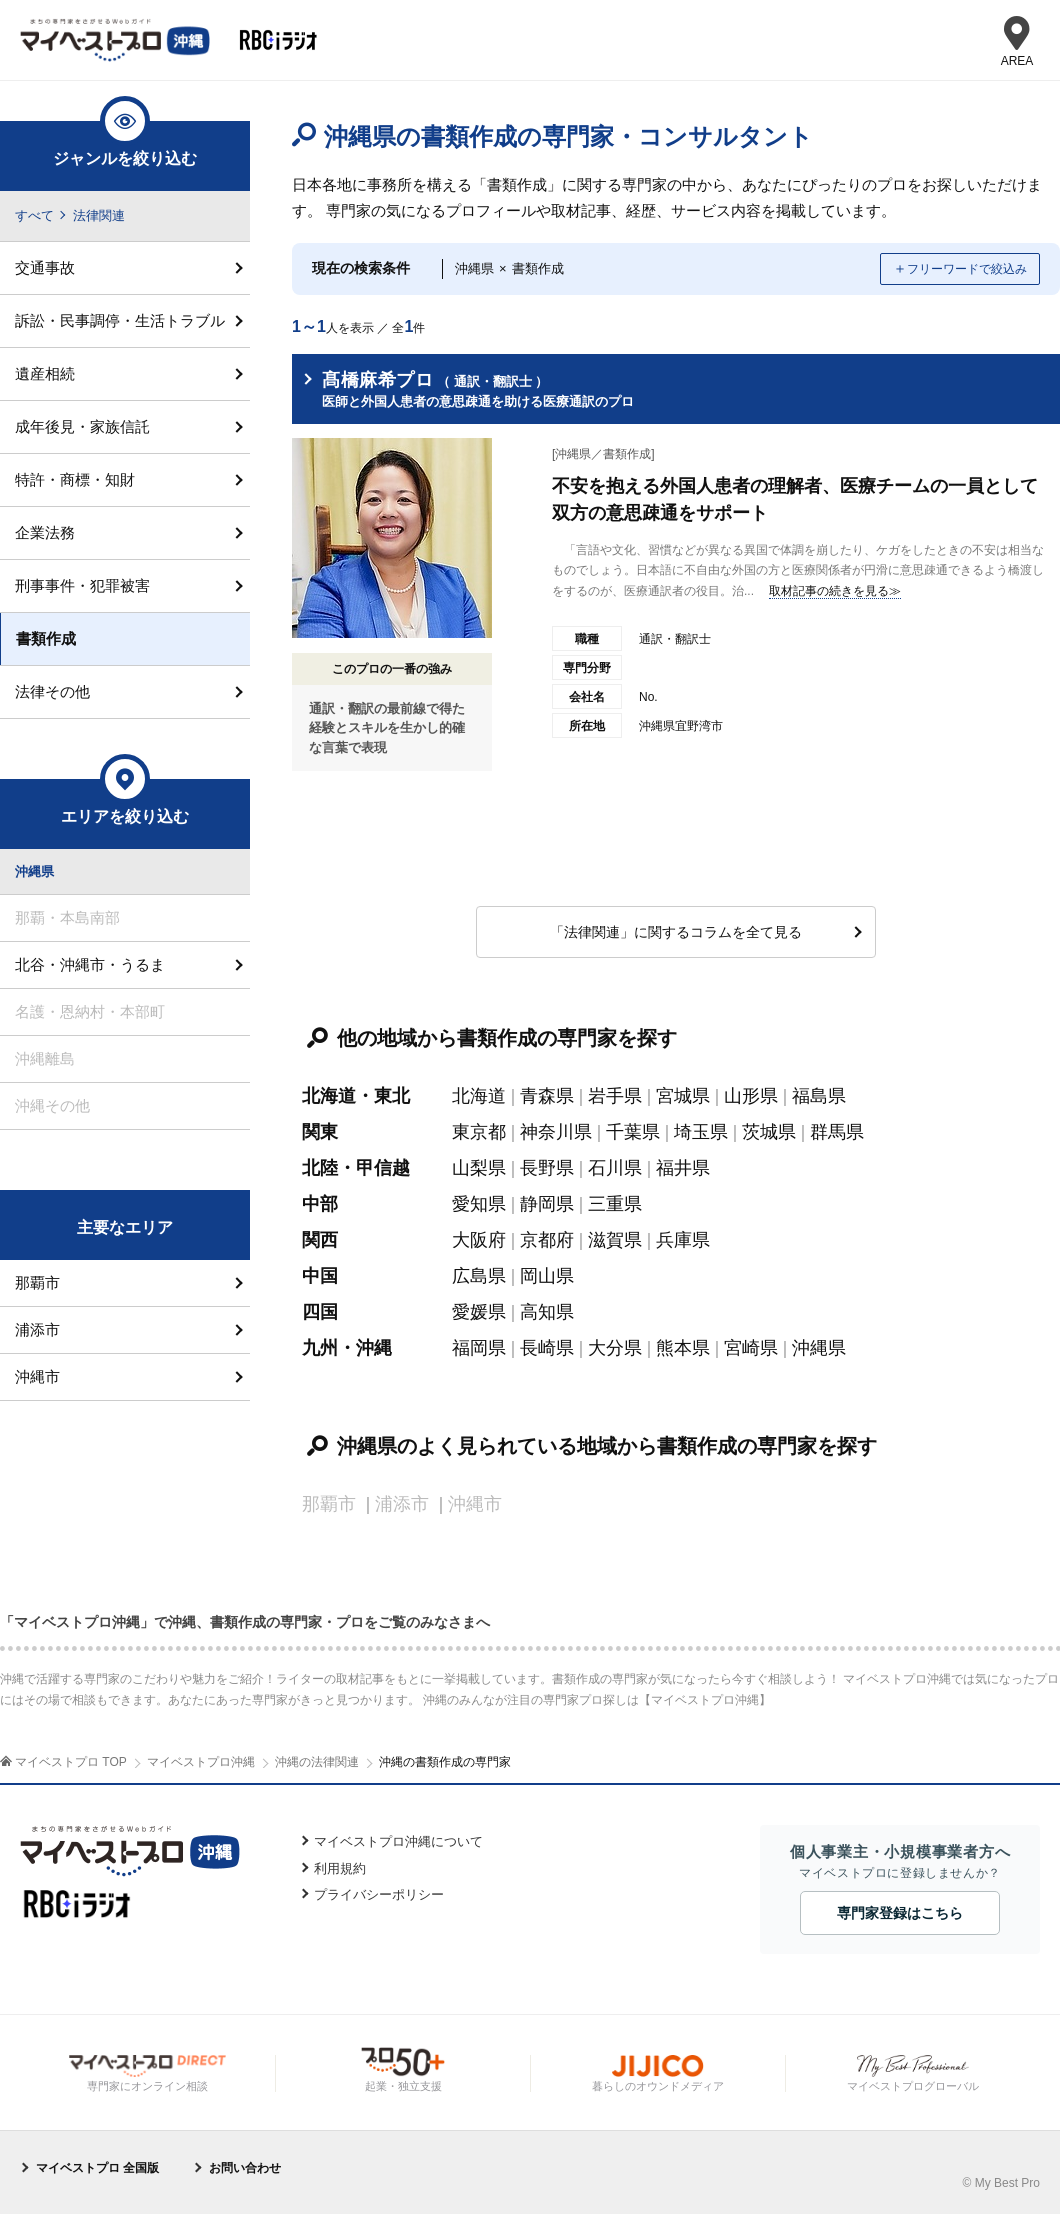 Image resolution: width=1060 pixels, height=2214 pixels. Describe the element at coordinates (819, 1348) in the screenshot. I see `沖縄県` at that location.